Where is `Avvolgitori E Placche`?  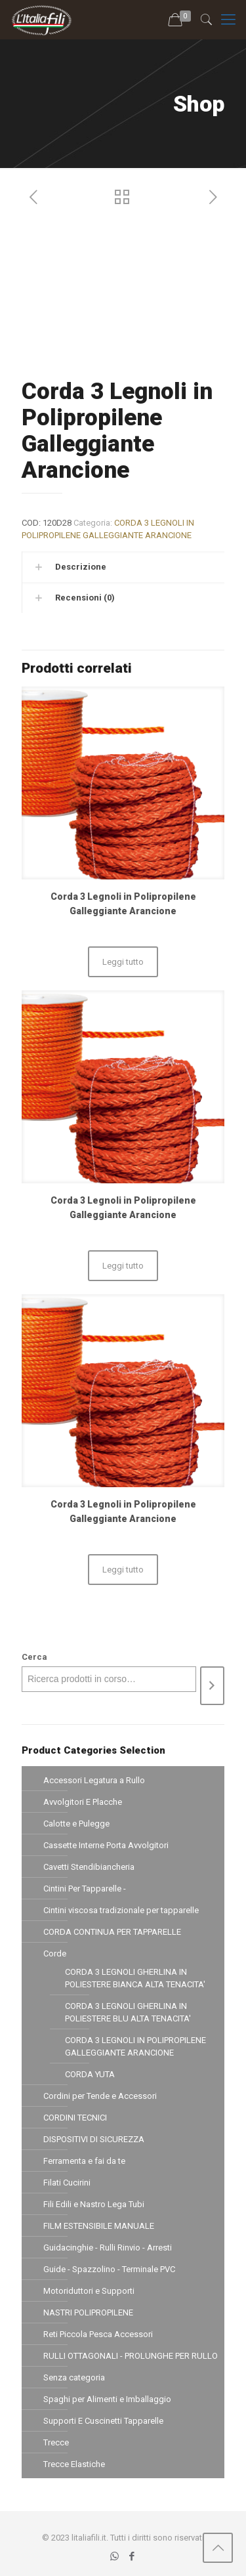
Avvolgitori E Placche is located at coordinates (82, 1802).